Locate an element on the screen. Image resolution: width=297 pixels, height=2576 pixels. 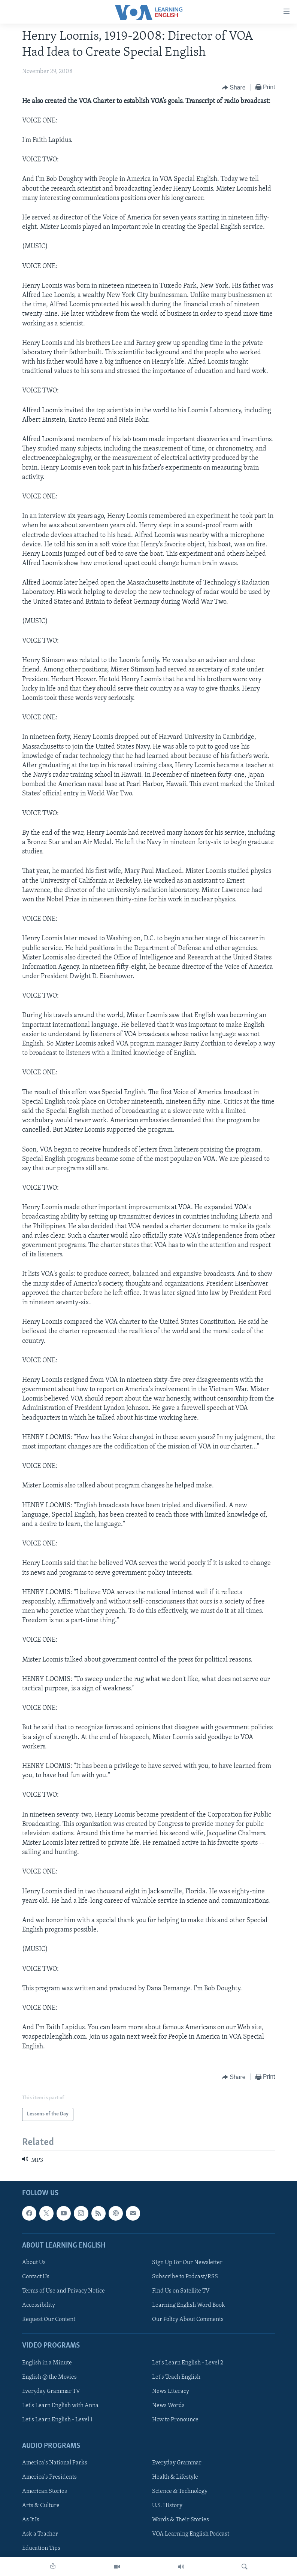
English in a Minute is located at coordinates (47, 2363).